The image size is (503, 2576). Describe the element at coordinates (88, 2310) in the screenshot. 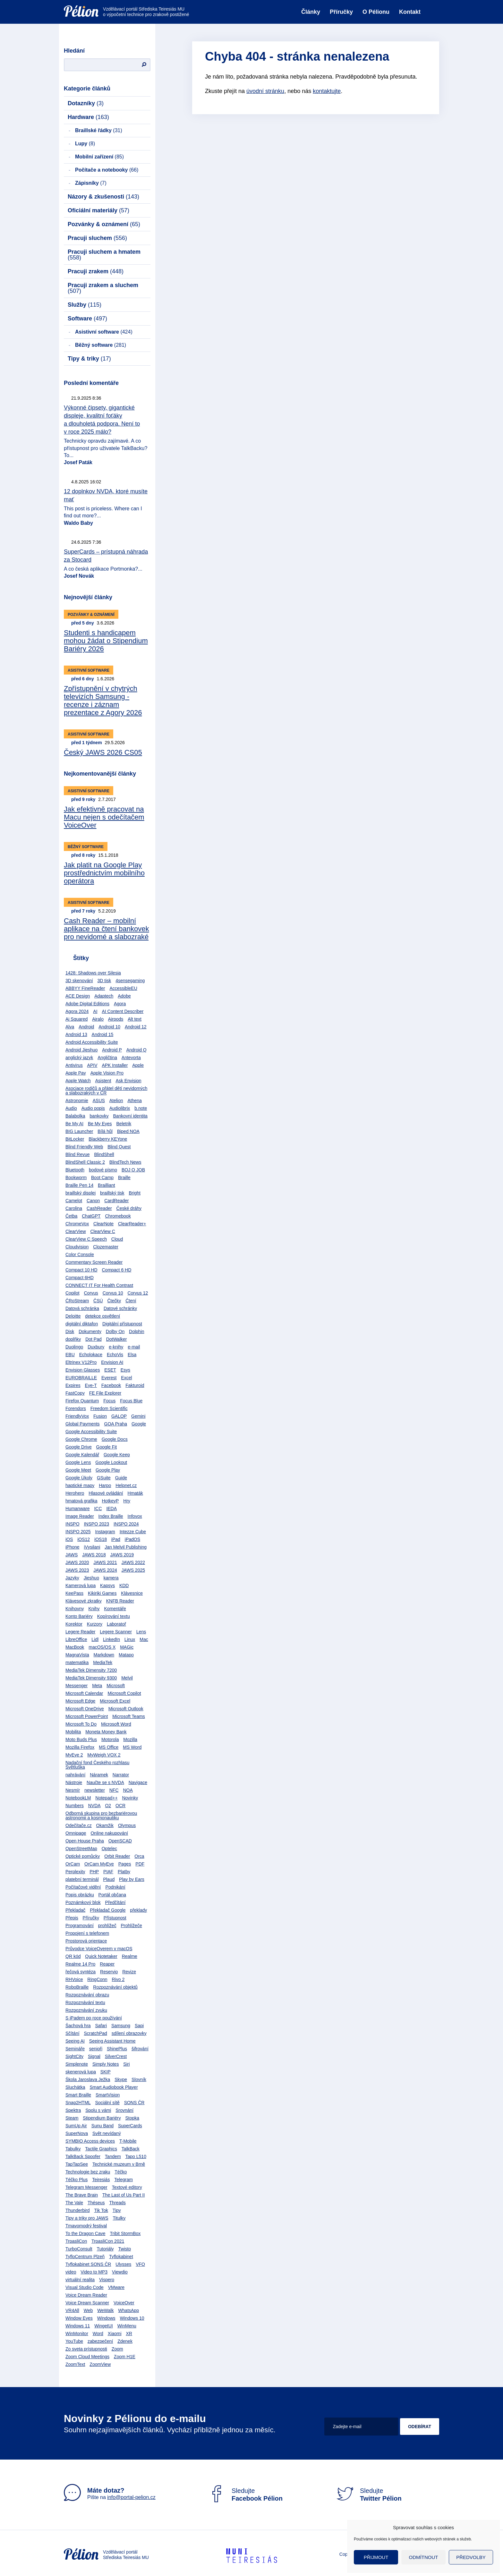

I see `Web` at that location.